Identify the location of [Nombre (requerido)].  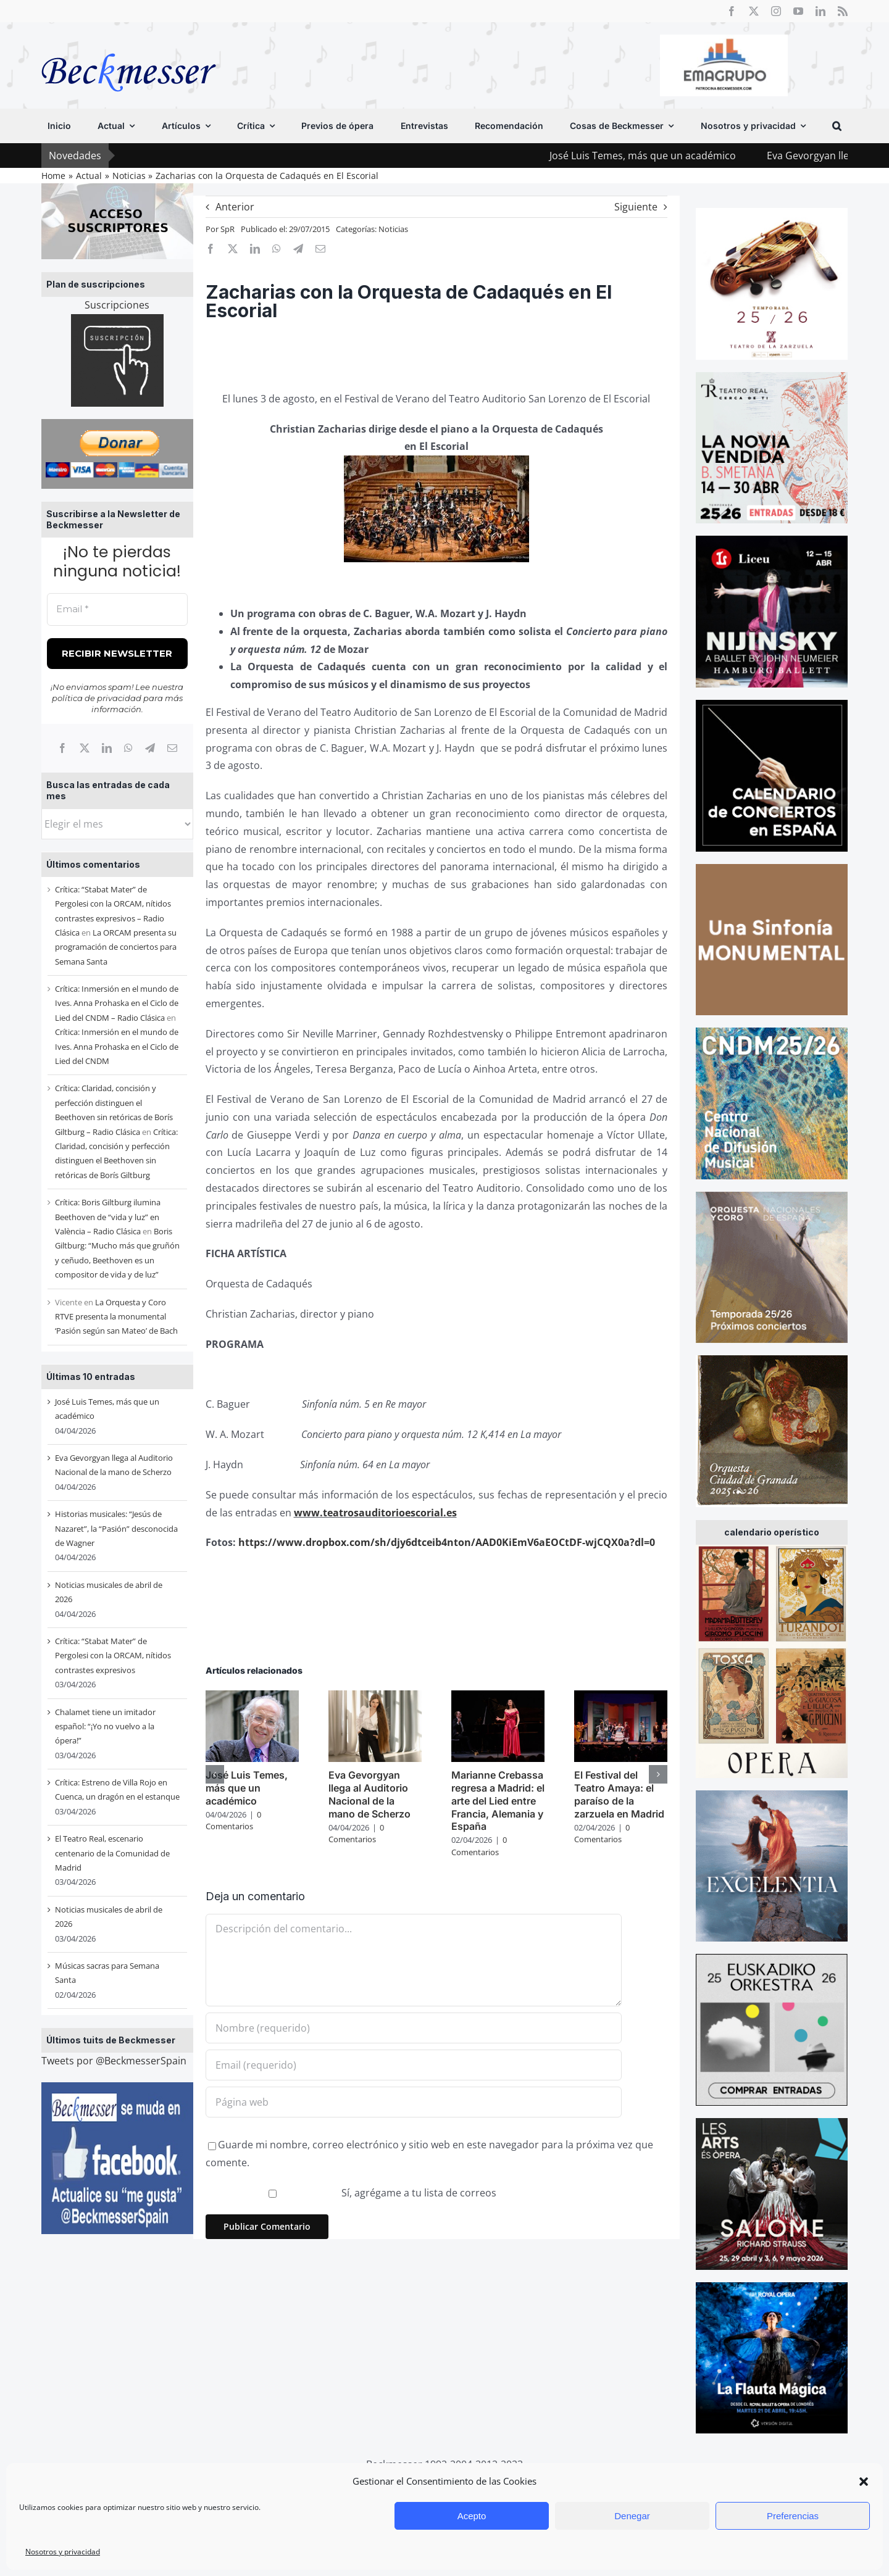
(414, 2028).